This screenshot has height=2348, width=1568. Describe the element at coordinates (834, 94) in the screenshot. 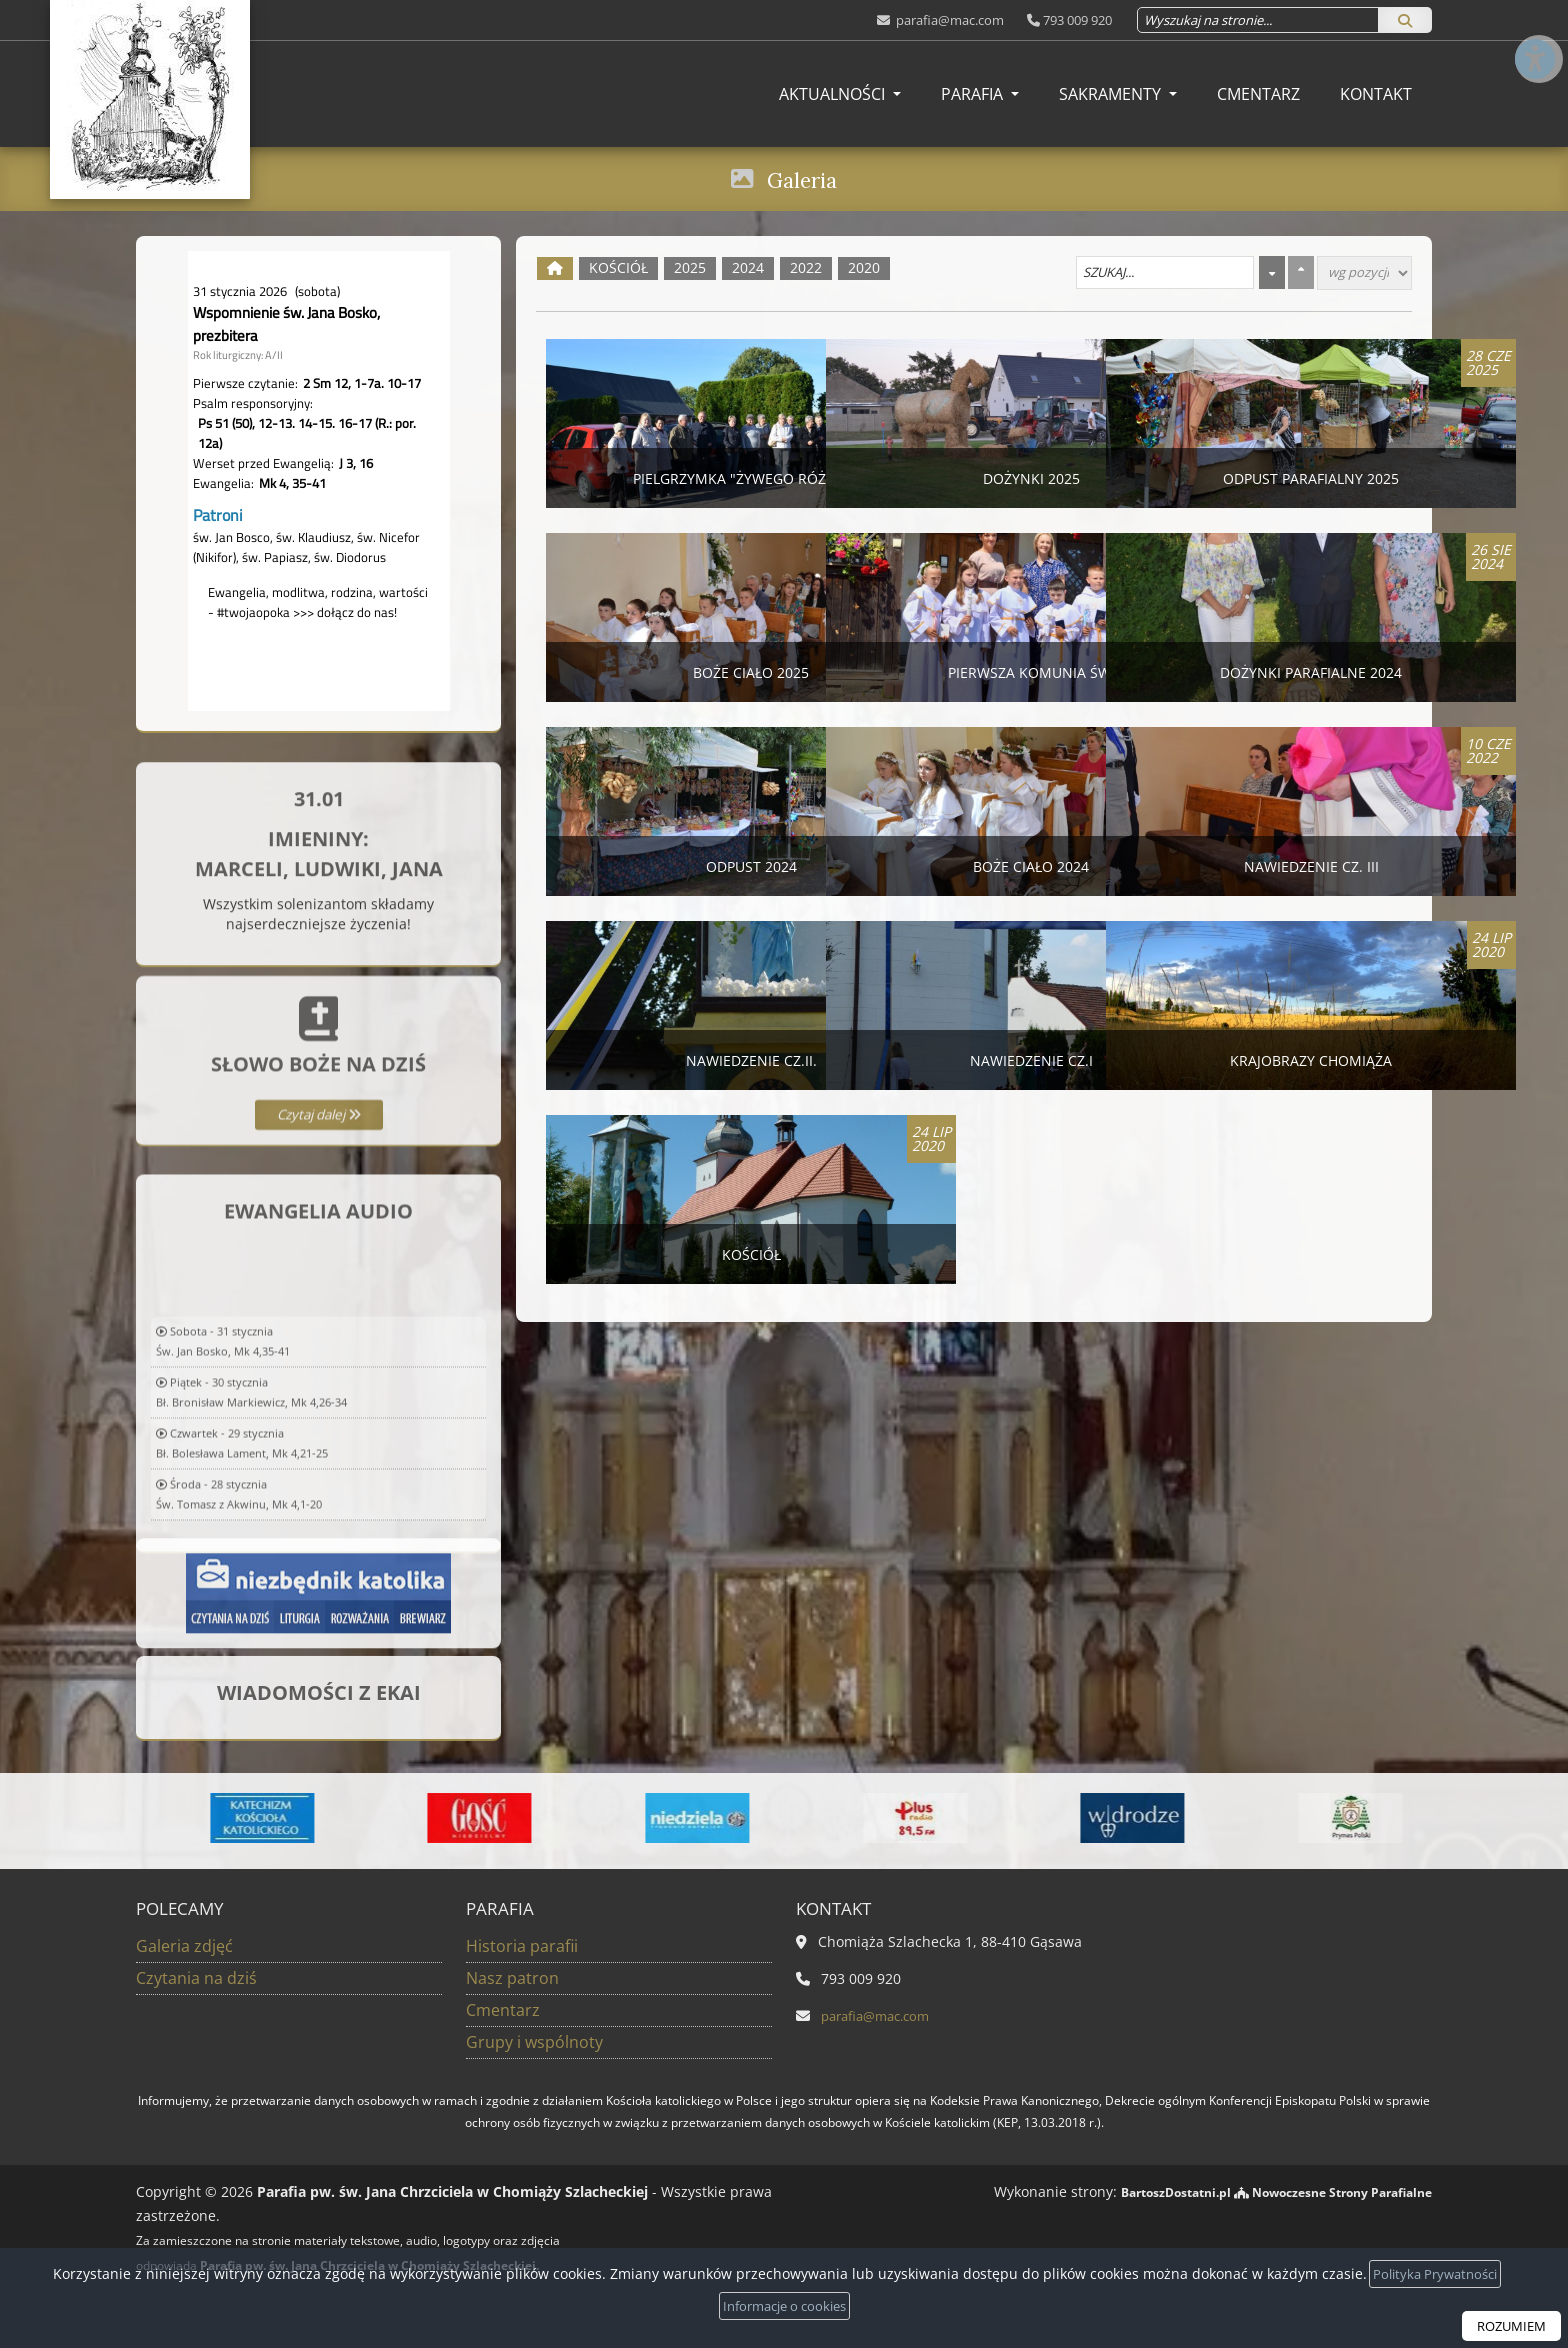

I see `Aktualności` at that location.